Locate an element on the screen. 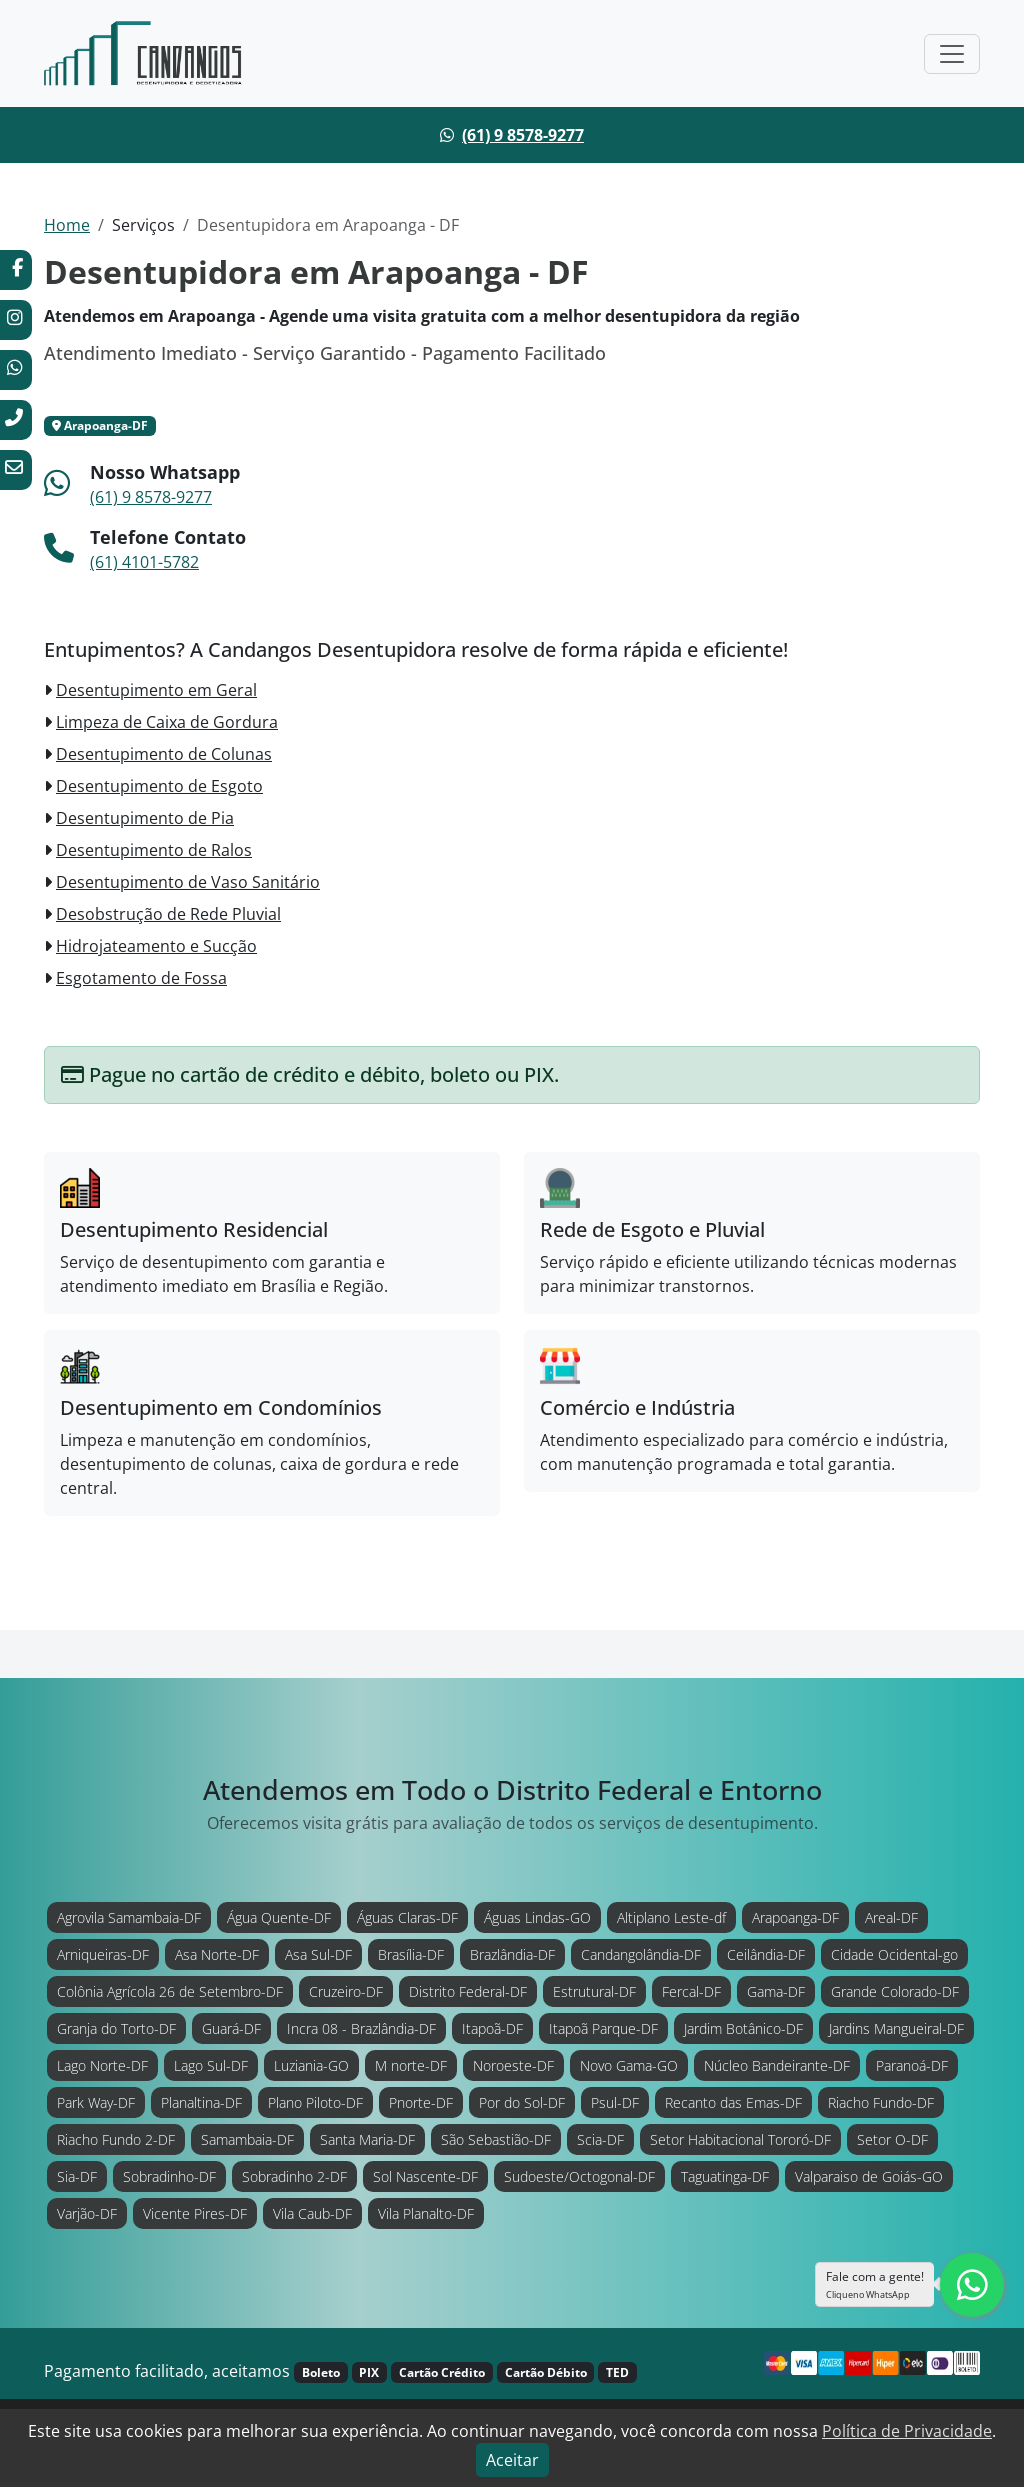 This screenshot has width=1024, height=2487. Águas Lindas-GO [Atendimento em Águas Lindas-GO] is located at coordinates (537, 1917).